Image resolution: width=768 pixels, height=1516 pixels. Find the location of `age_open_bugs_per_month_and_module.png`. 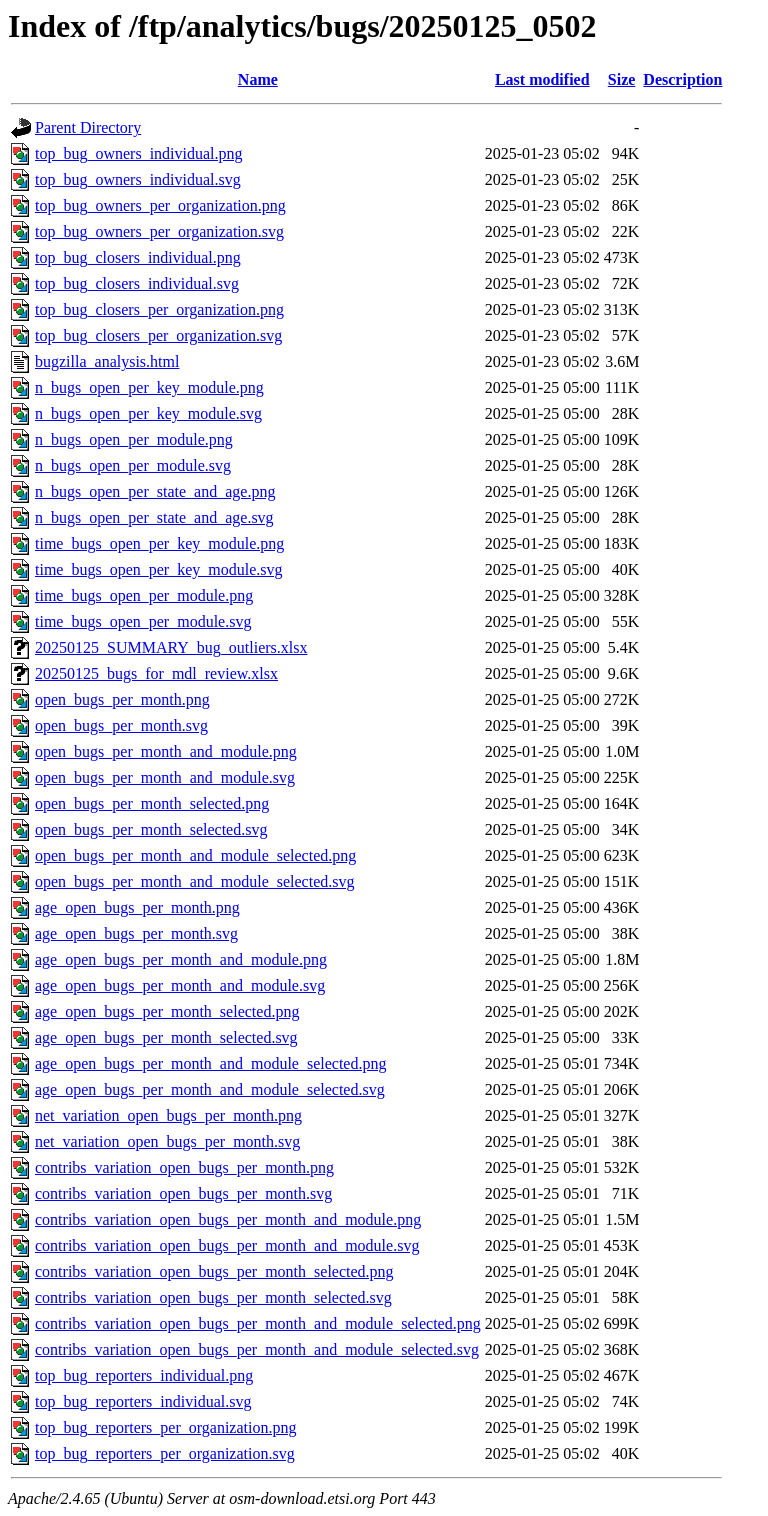

age_open_bugs_per_month_and_module.png is located at coordinates (181, 959).